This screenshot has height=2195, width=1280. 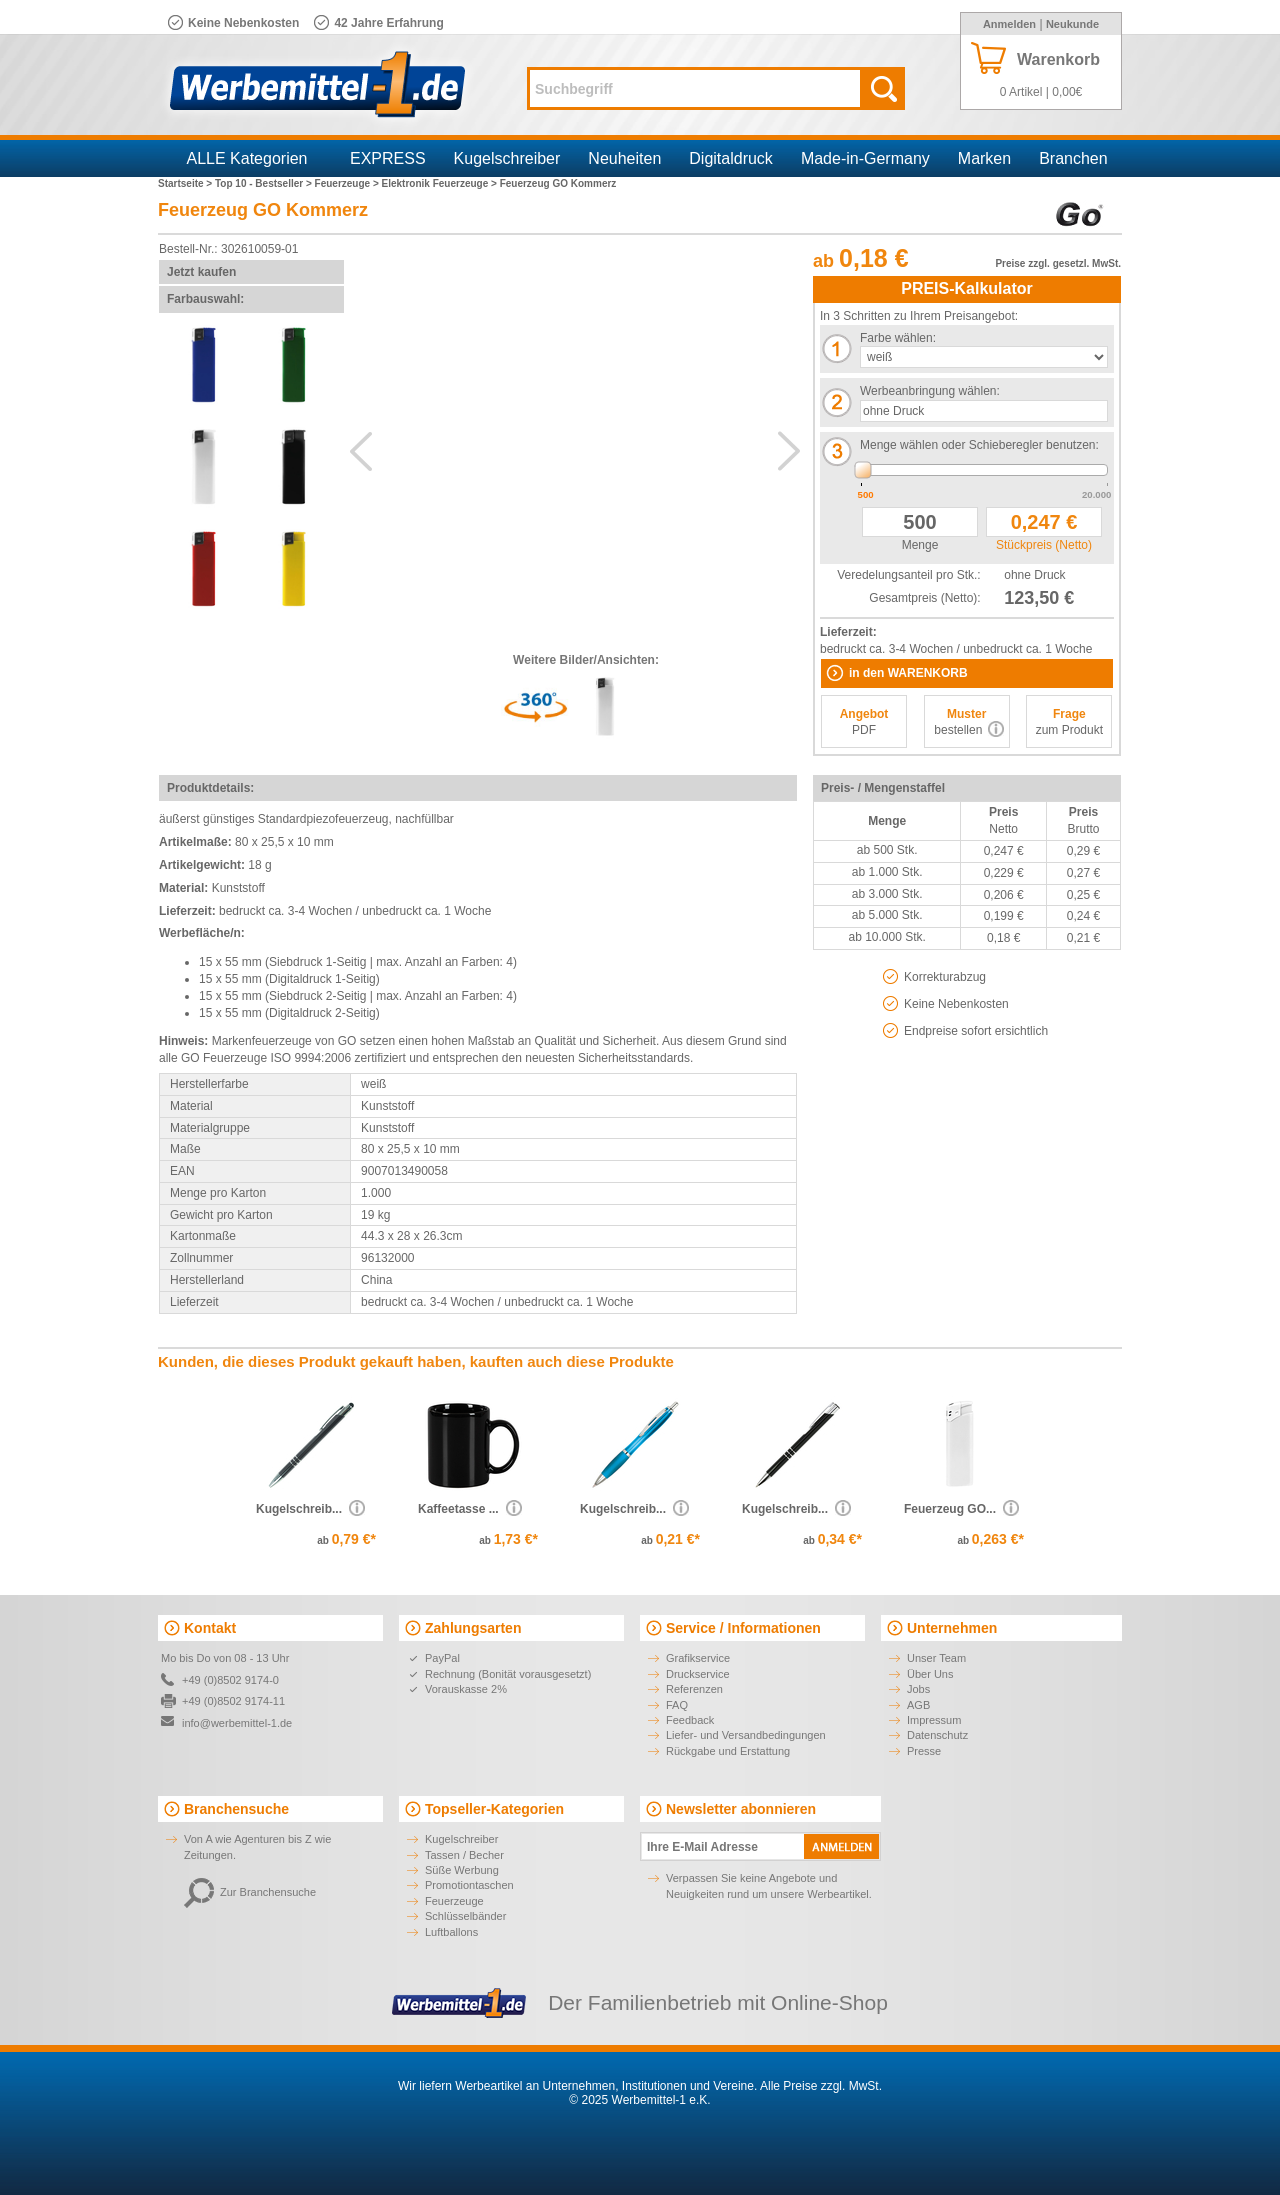 What do you see at coordinates (930, 391) in the screenshot?
I see `Werbeanbringung wählen:` at bounding box center [930, 391].